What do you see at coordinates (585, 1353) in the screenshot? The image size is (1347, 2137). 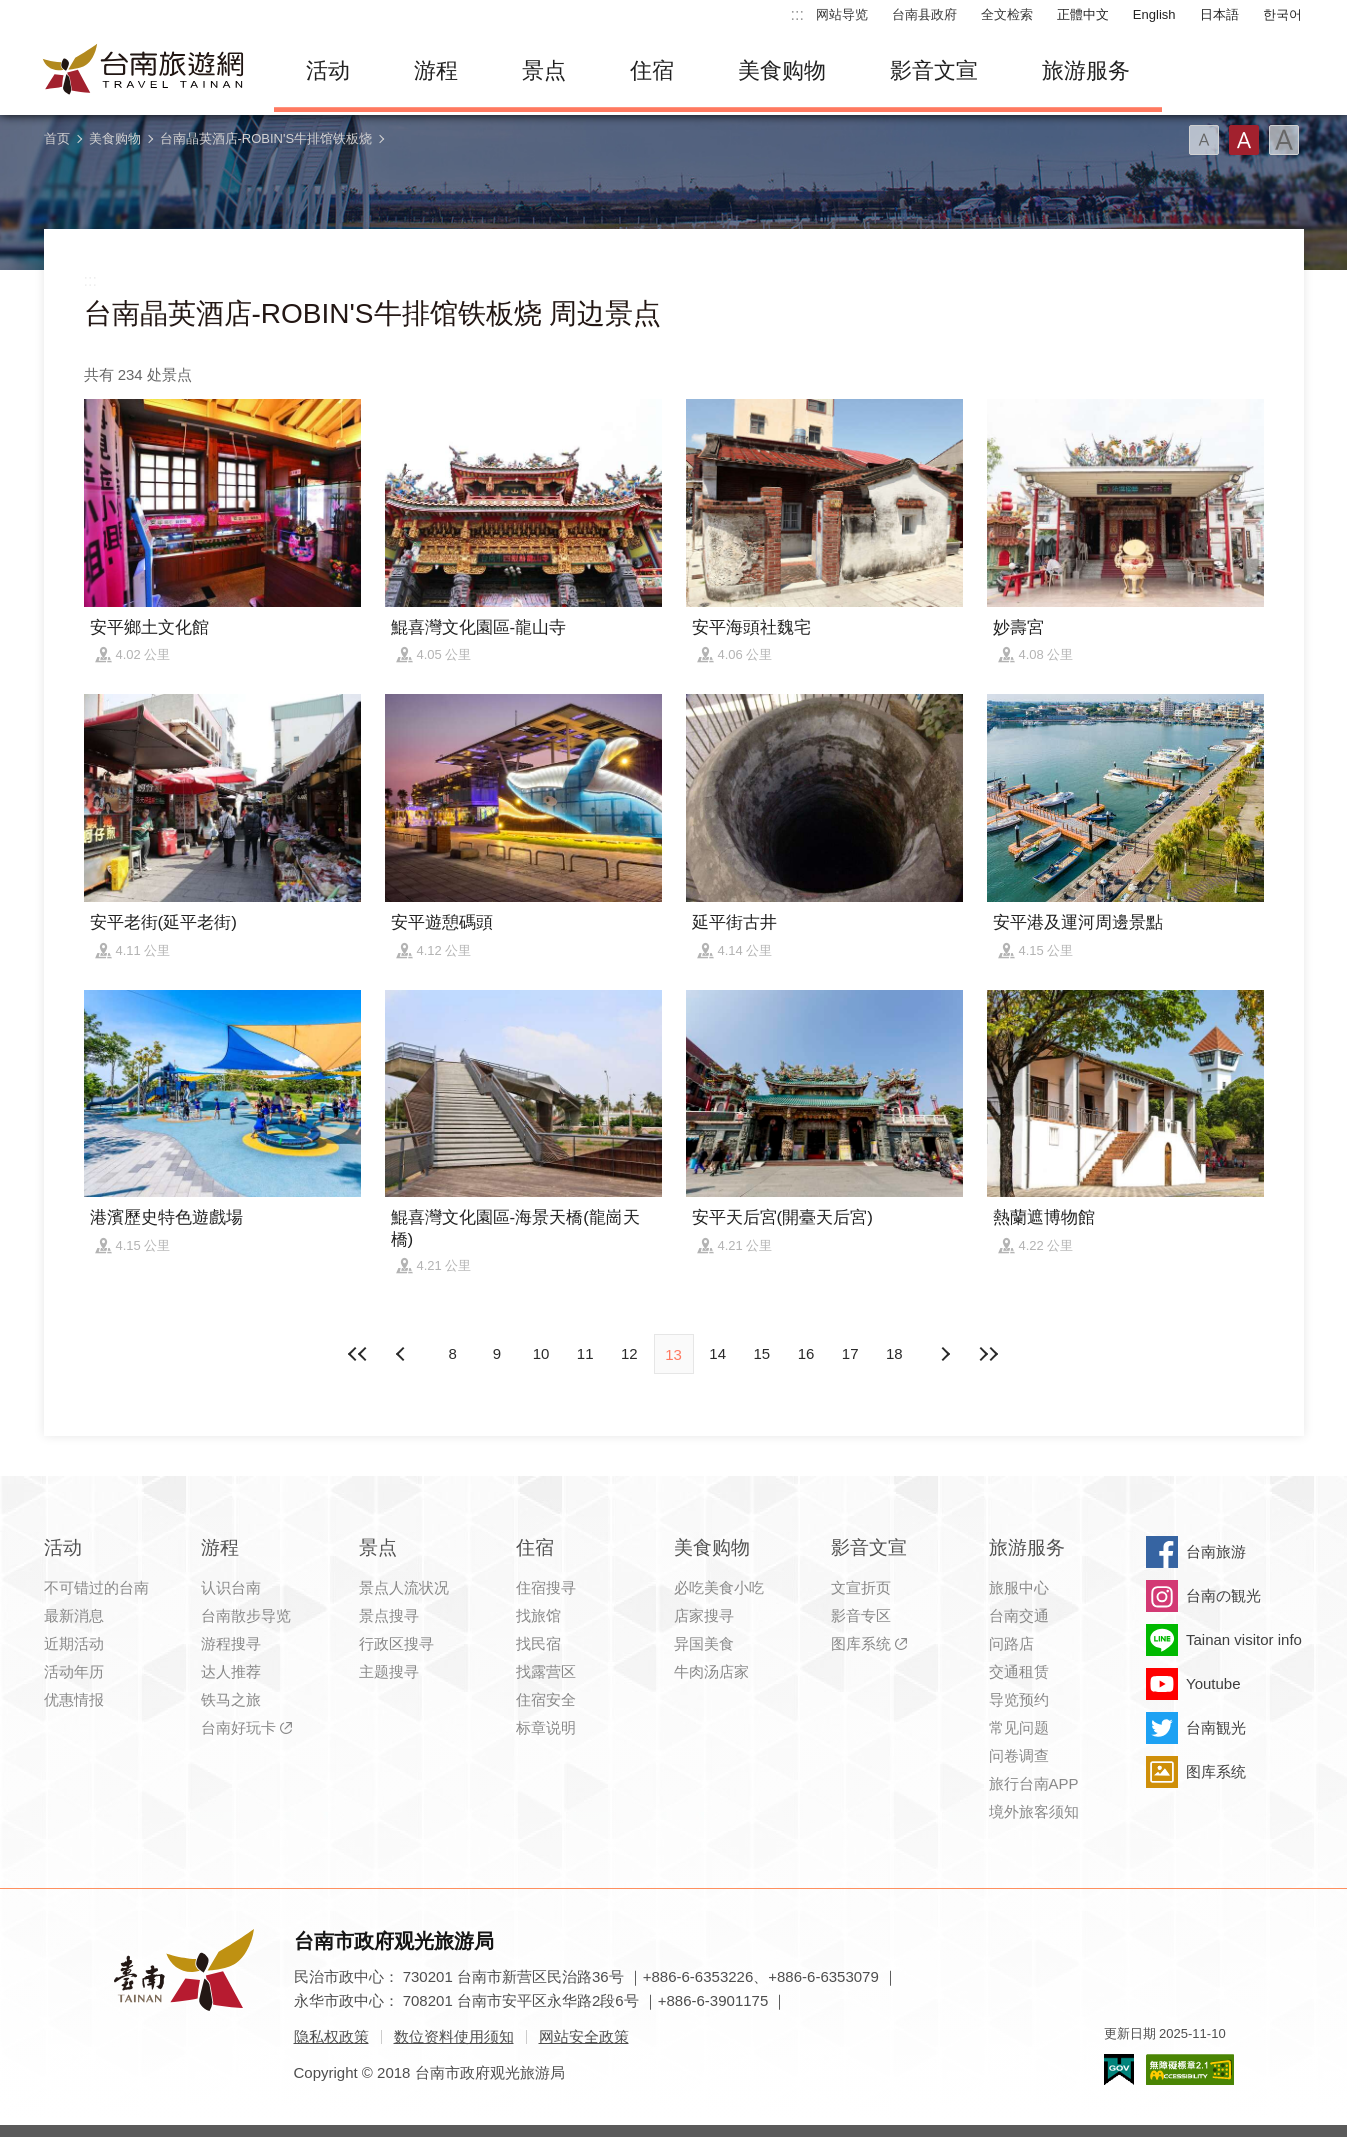 I see `11` at bounding box center [585, 1353].